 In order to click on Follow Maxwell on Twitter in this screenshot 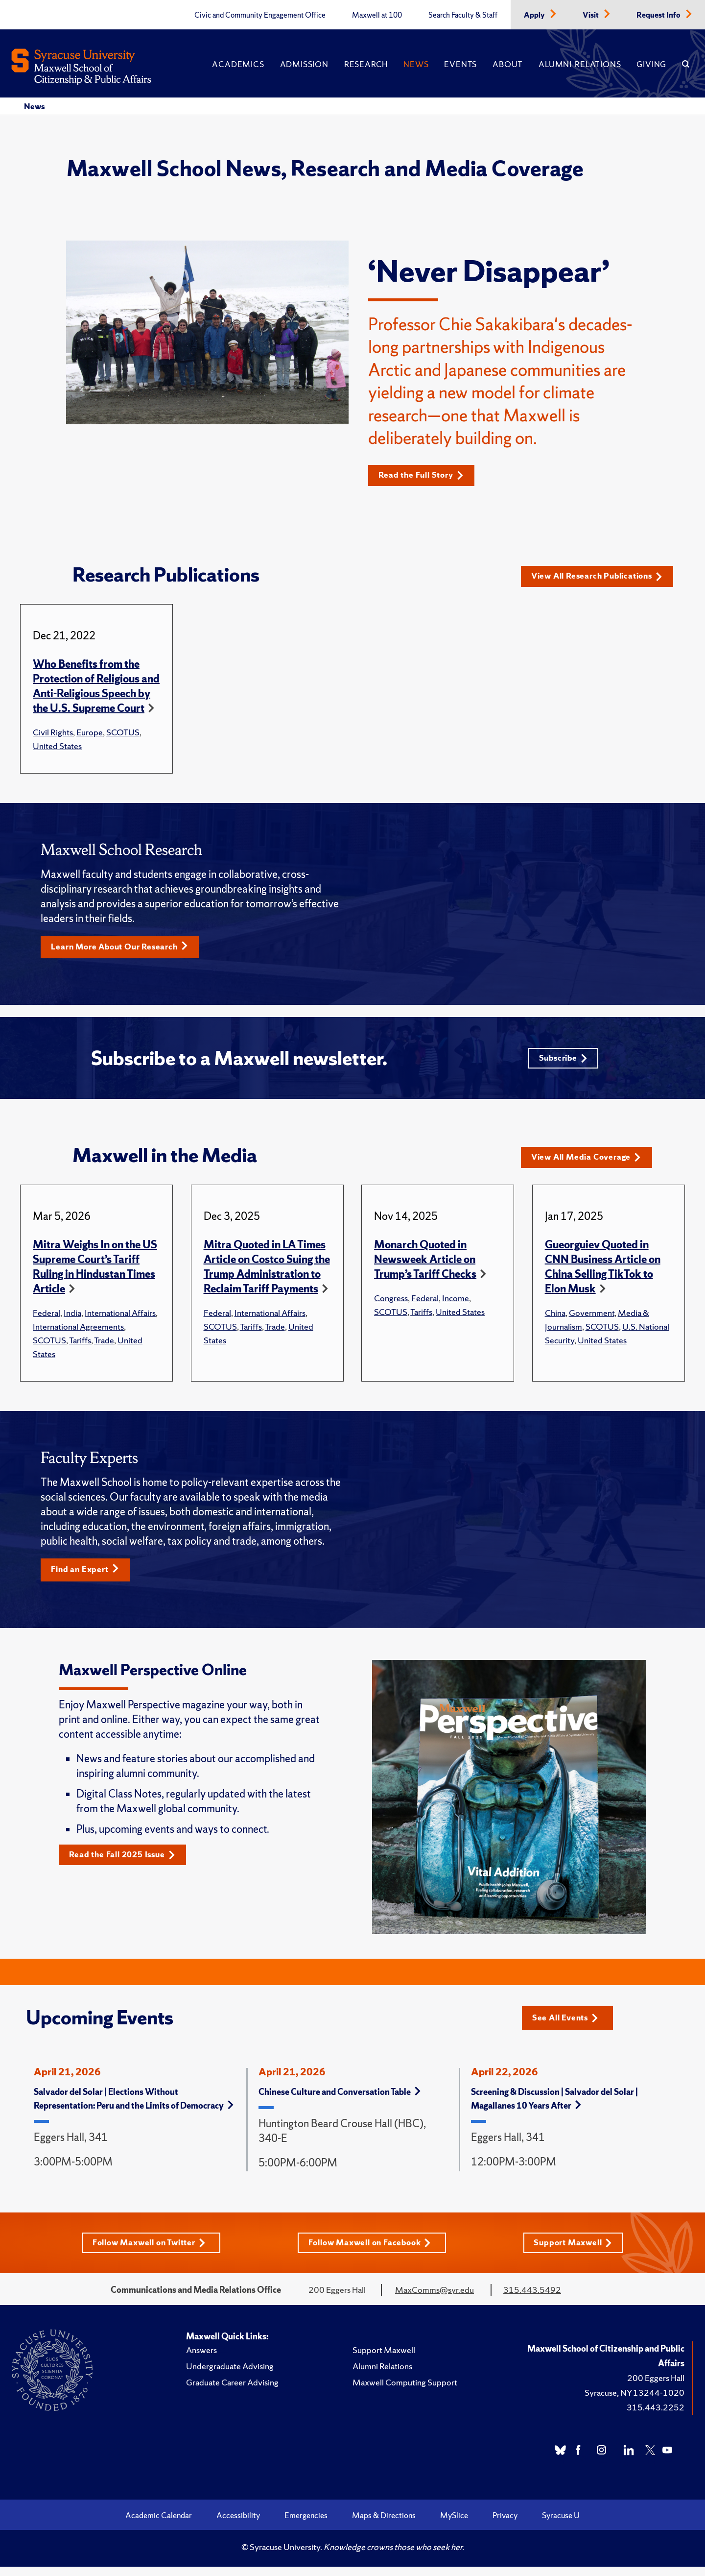, I will do `click(147, 2251)`.